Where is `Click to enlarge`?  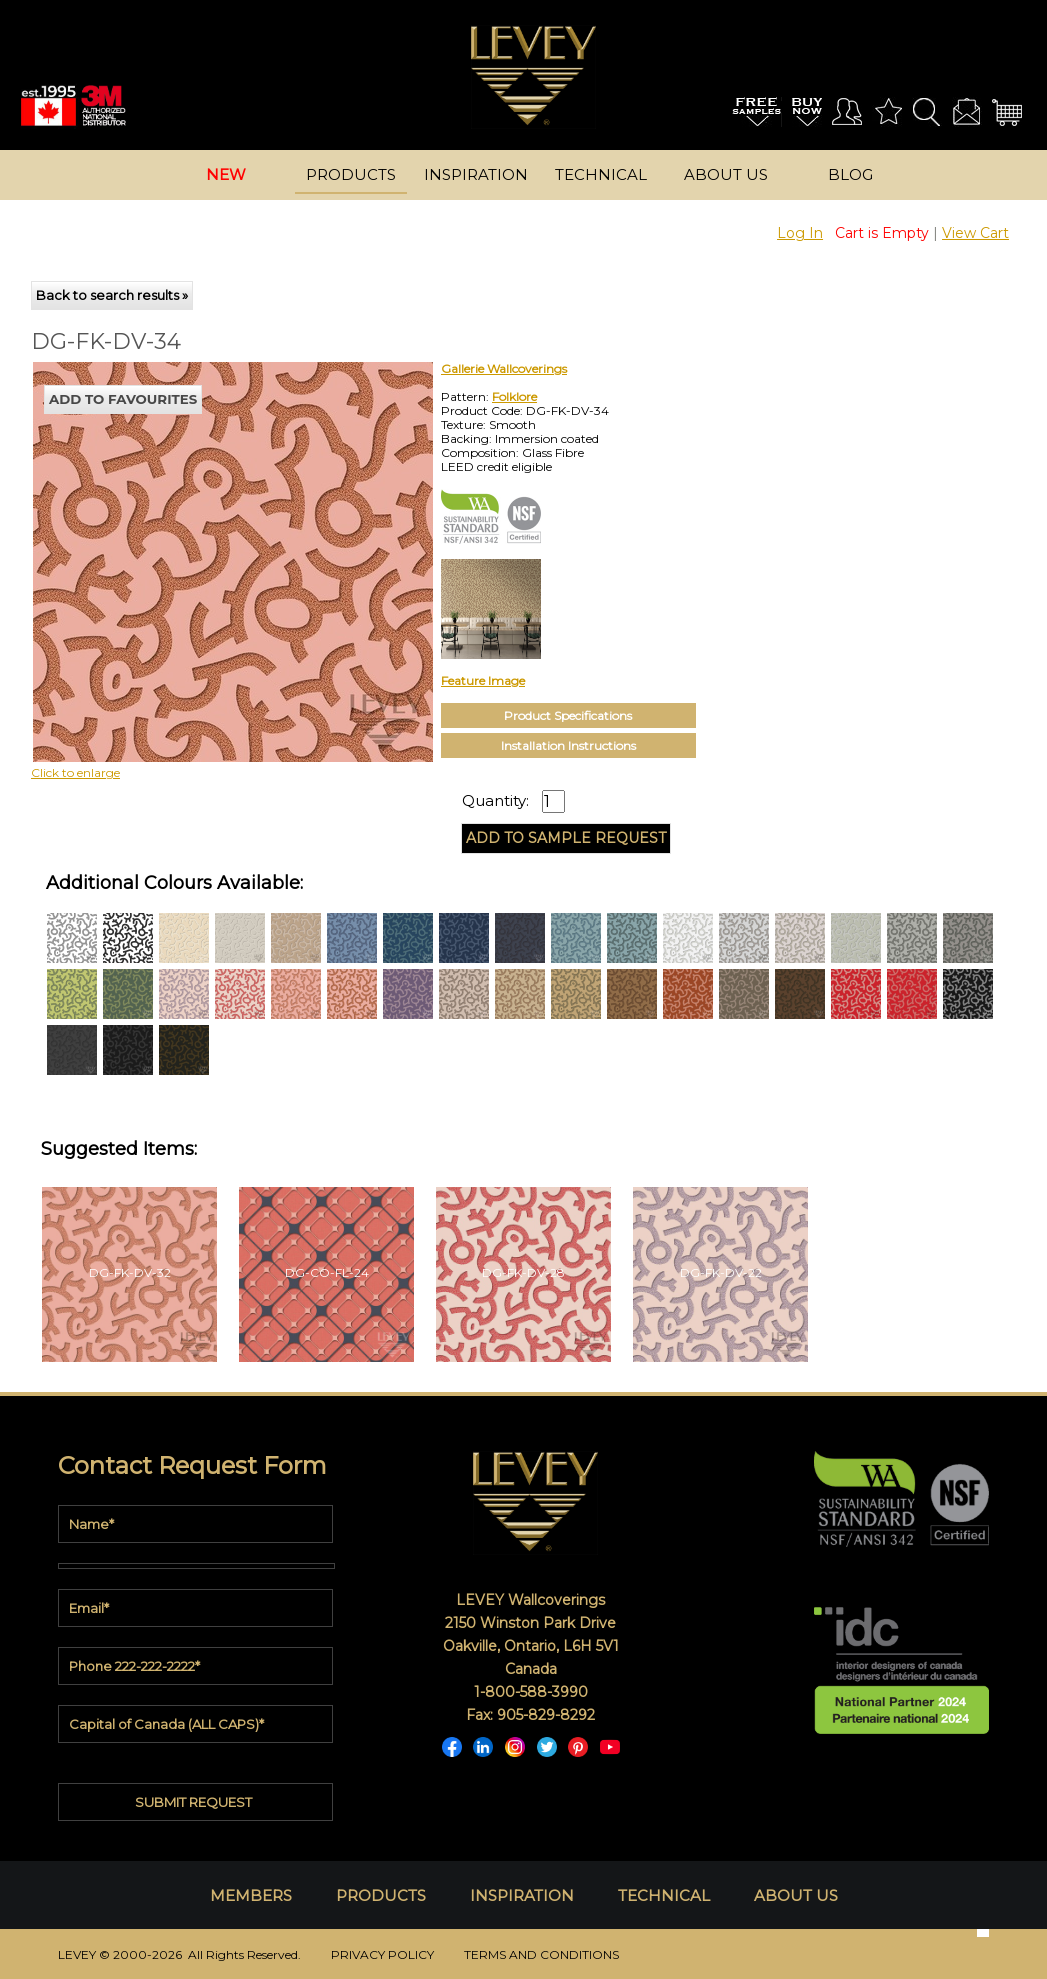 Click to enlarge is located at coordinates (75, 772).